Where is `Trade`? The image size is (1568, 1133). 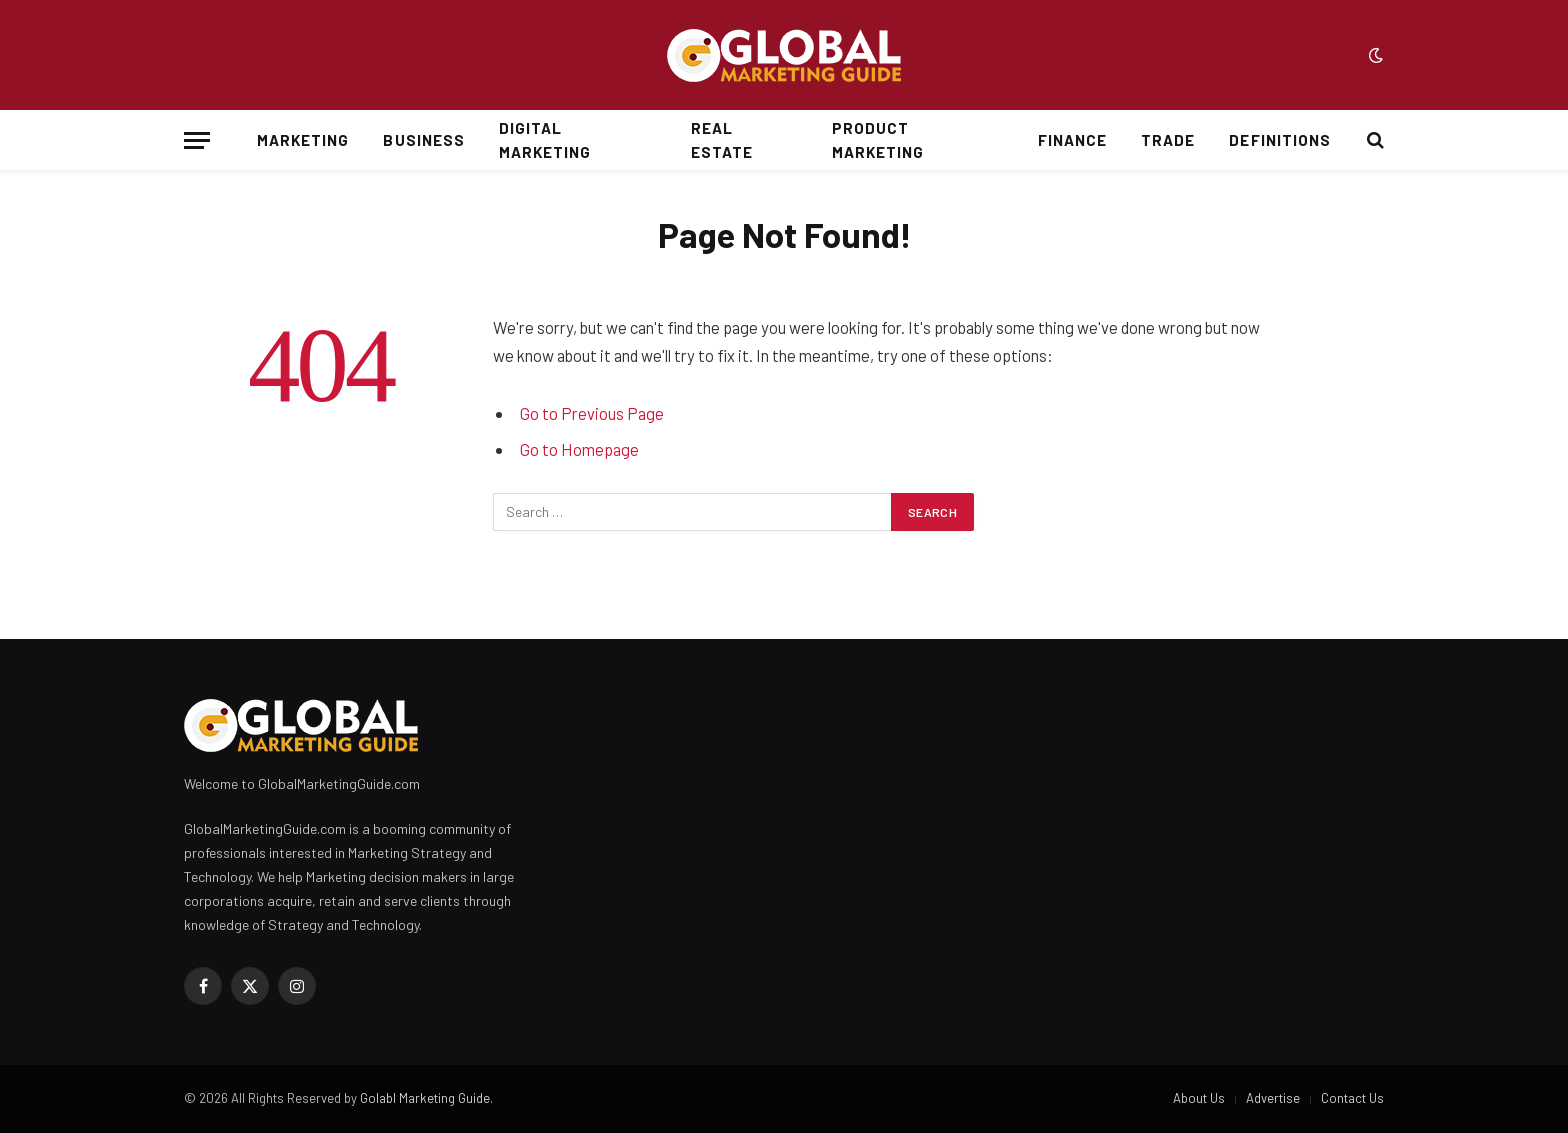
Trade is located at coordinates (1168, 140).